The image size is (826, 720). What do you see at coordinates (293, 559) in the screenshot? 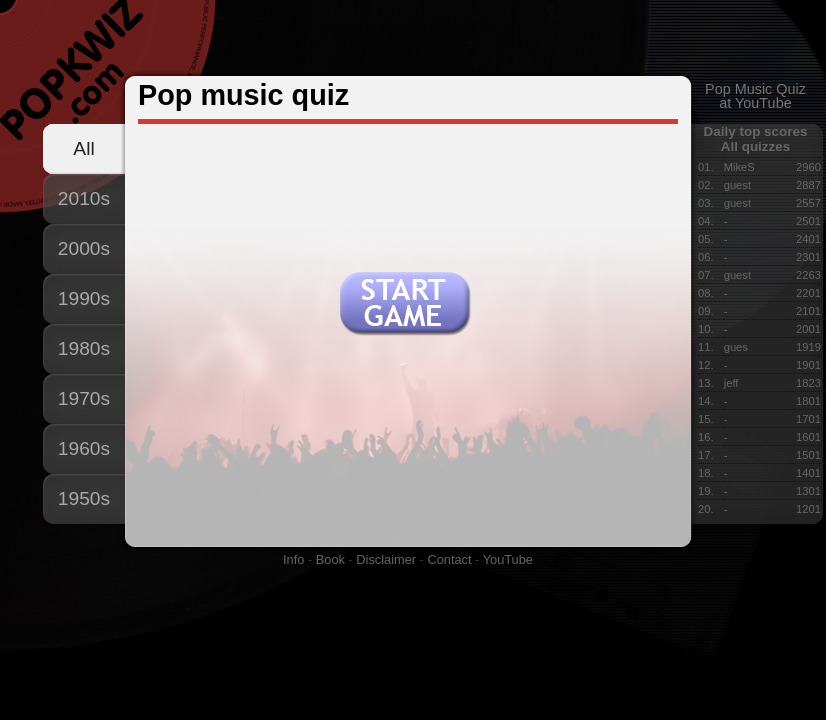
I see `Info` at bounding box center [293, 559].